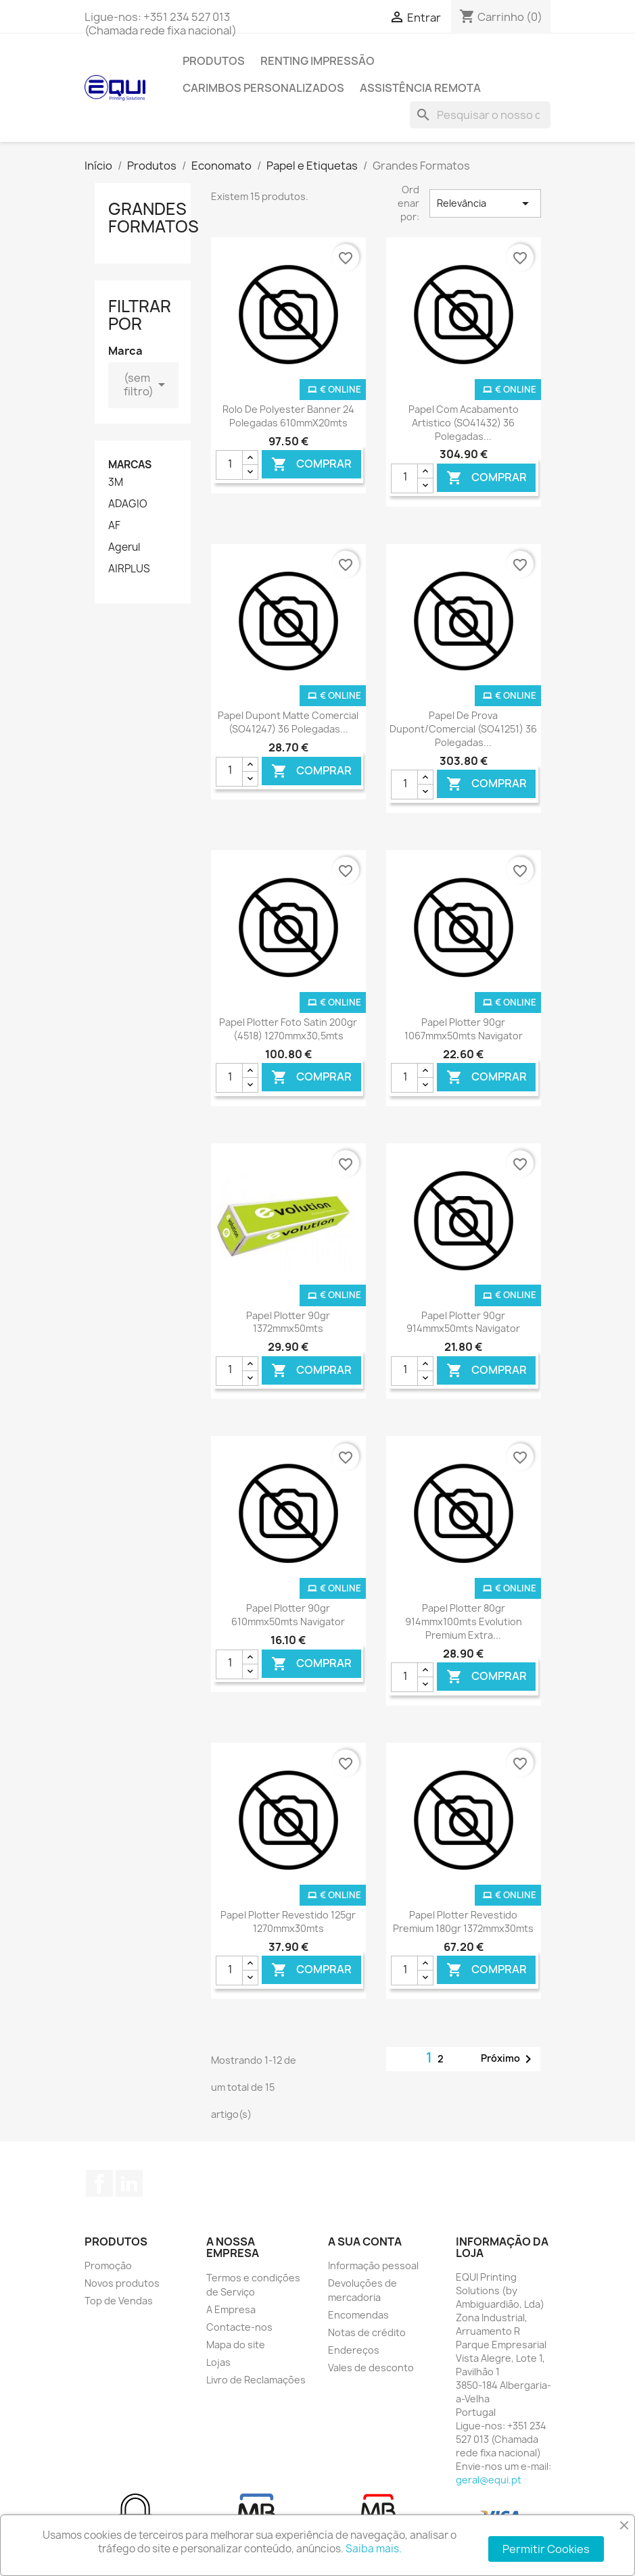 Image resolution: width=635 pixels, height=2576 pixels. I want to click on Papel Plotter 90gr 914mmx50mts Navigator, so click(463, 1322).